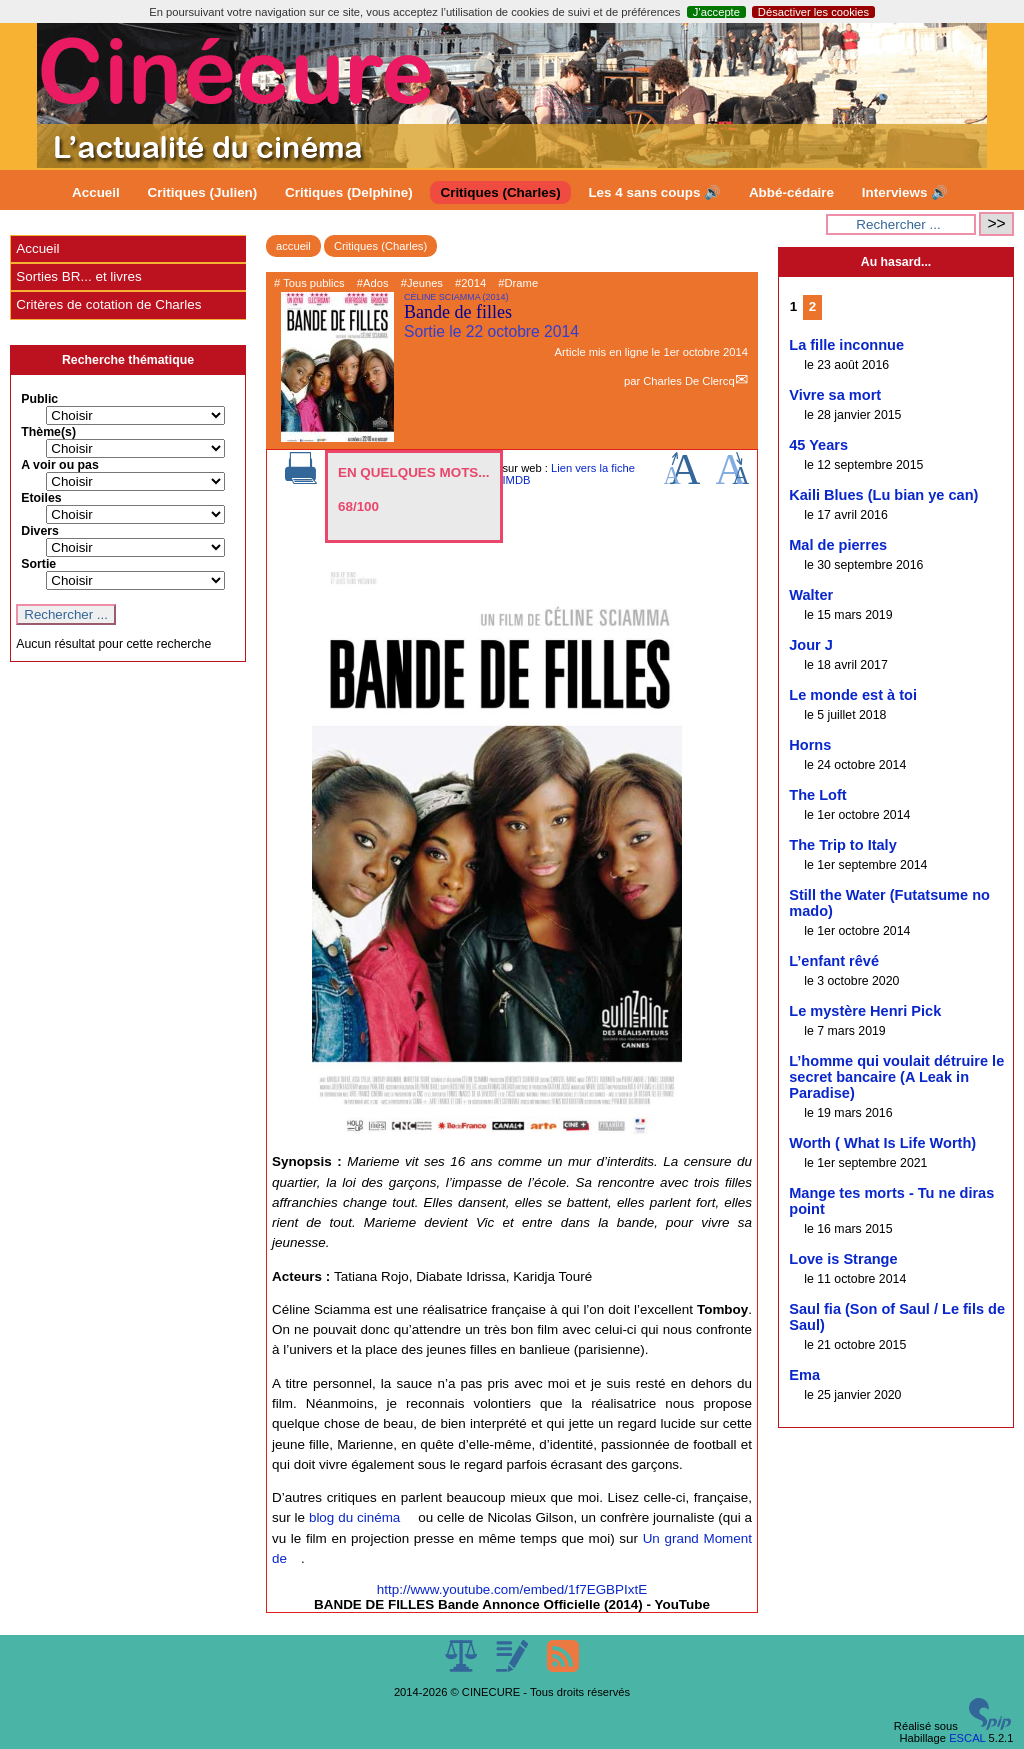  I want to click on Charles De Clercq, so click(688, 381).